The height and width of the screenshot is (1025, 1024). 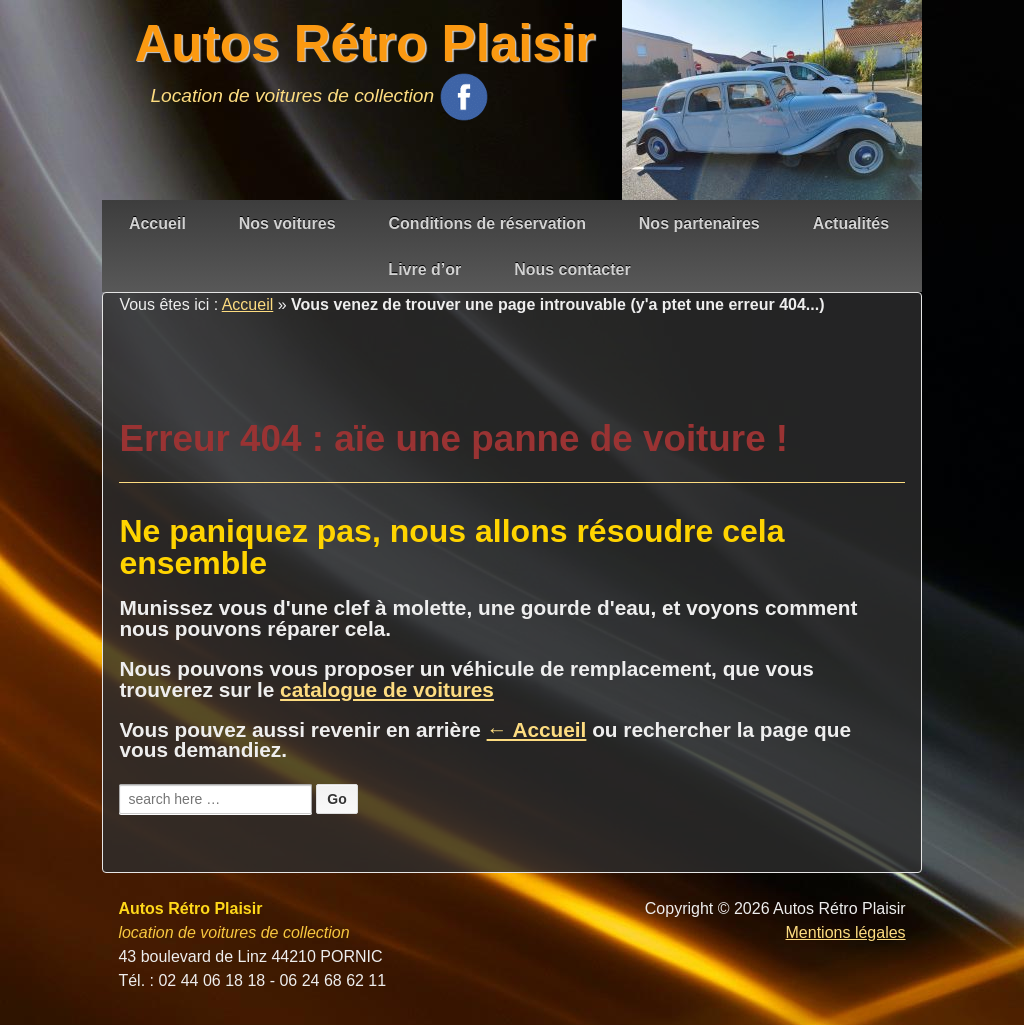 What do you see at coordinates (287, 223) in the screenshot?
I see `Nos voitures` at bounding box center [287, 223].